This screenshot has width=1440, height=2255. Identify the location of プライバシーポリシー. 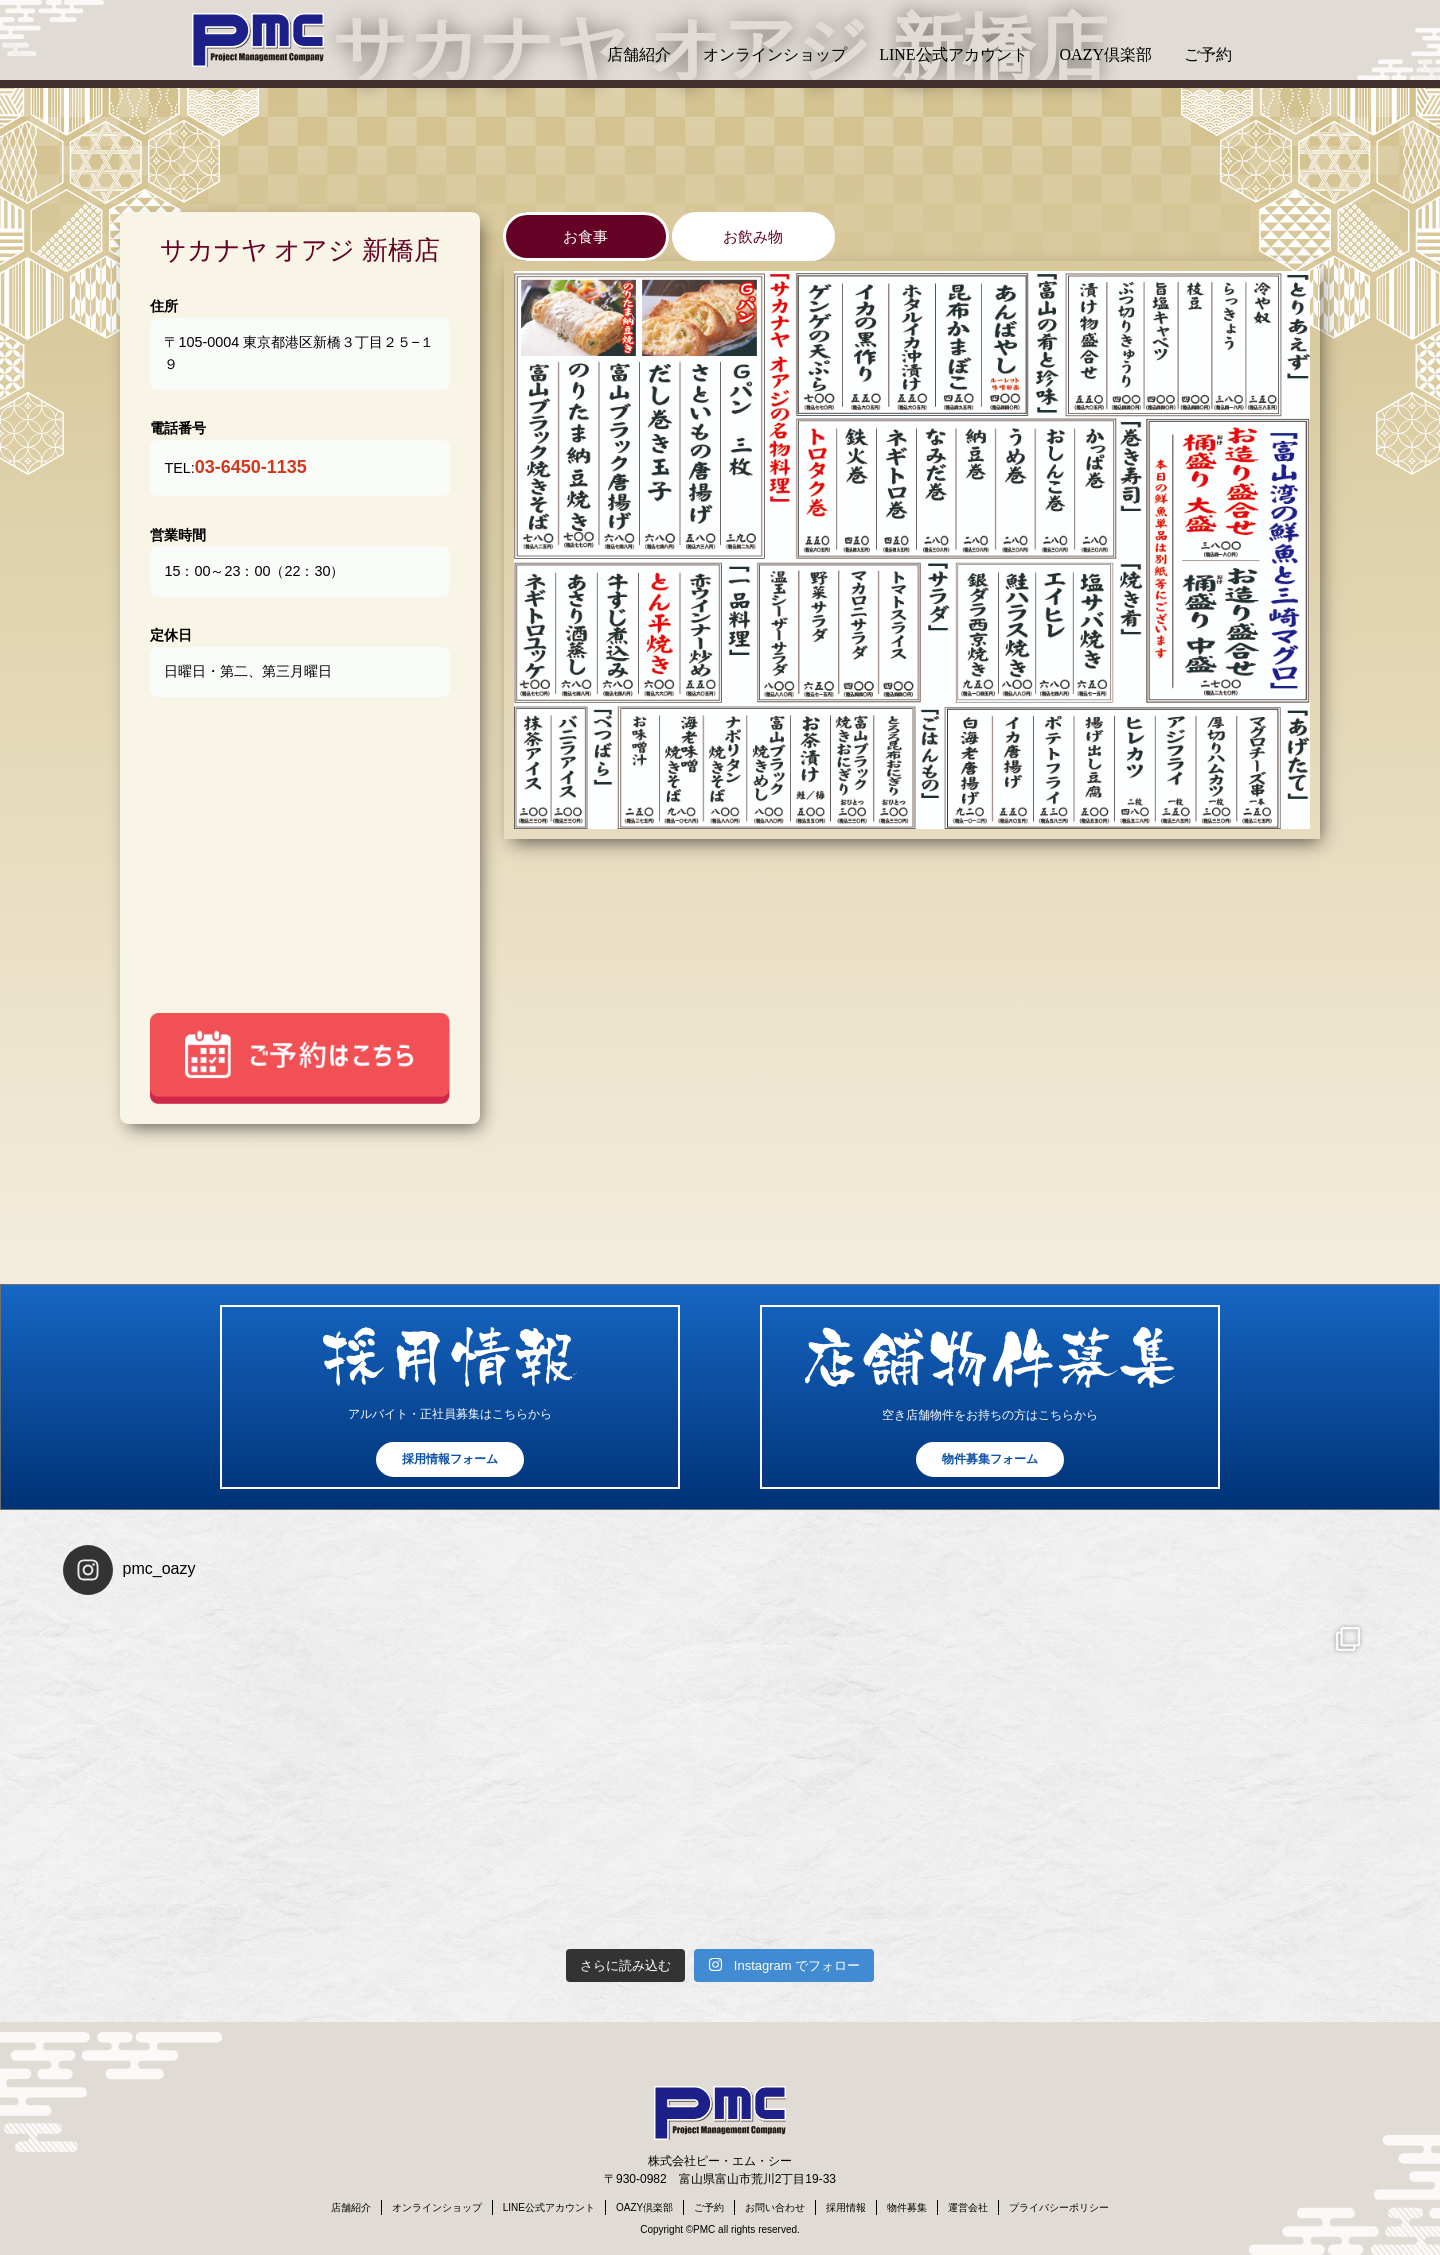
(1059, 2207).